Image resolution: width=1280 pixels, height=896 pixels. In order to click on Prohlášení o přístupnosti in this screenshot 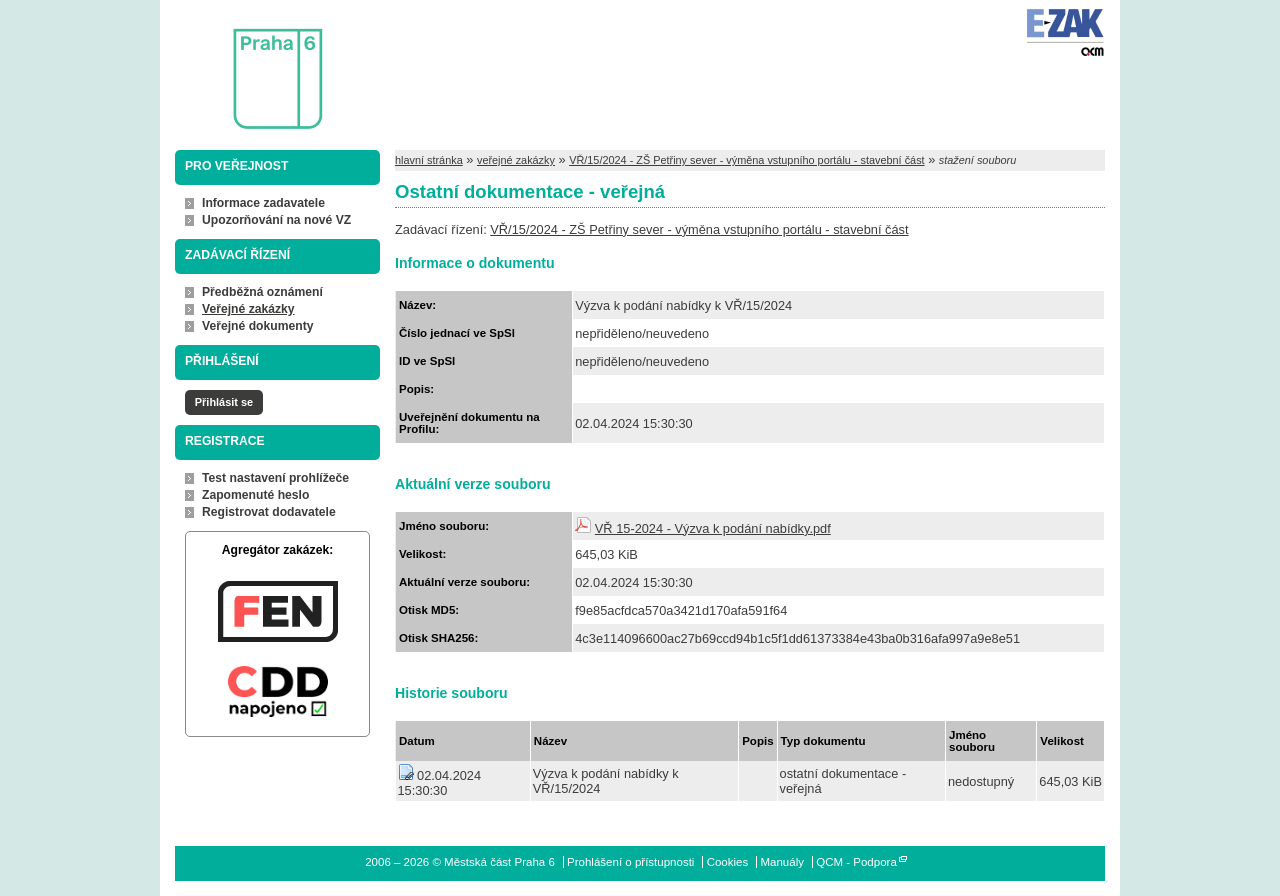, I will do `click(630, 862)`.